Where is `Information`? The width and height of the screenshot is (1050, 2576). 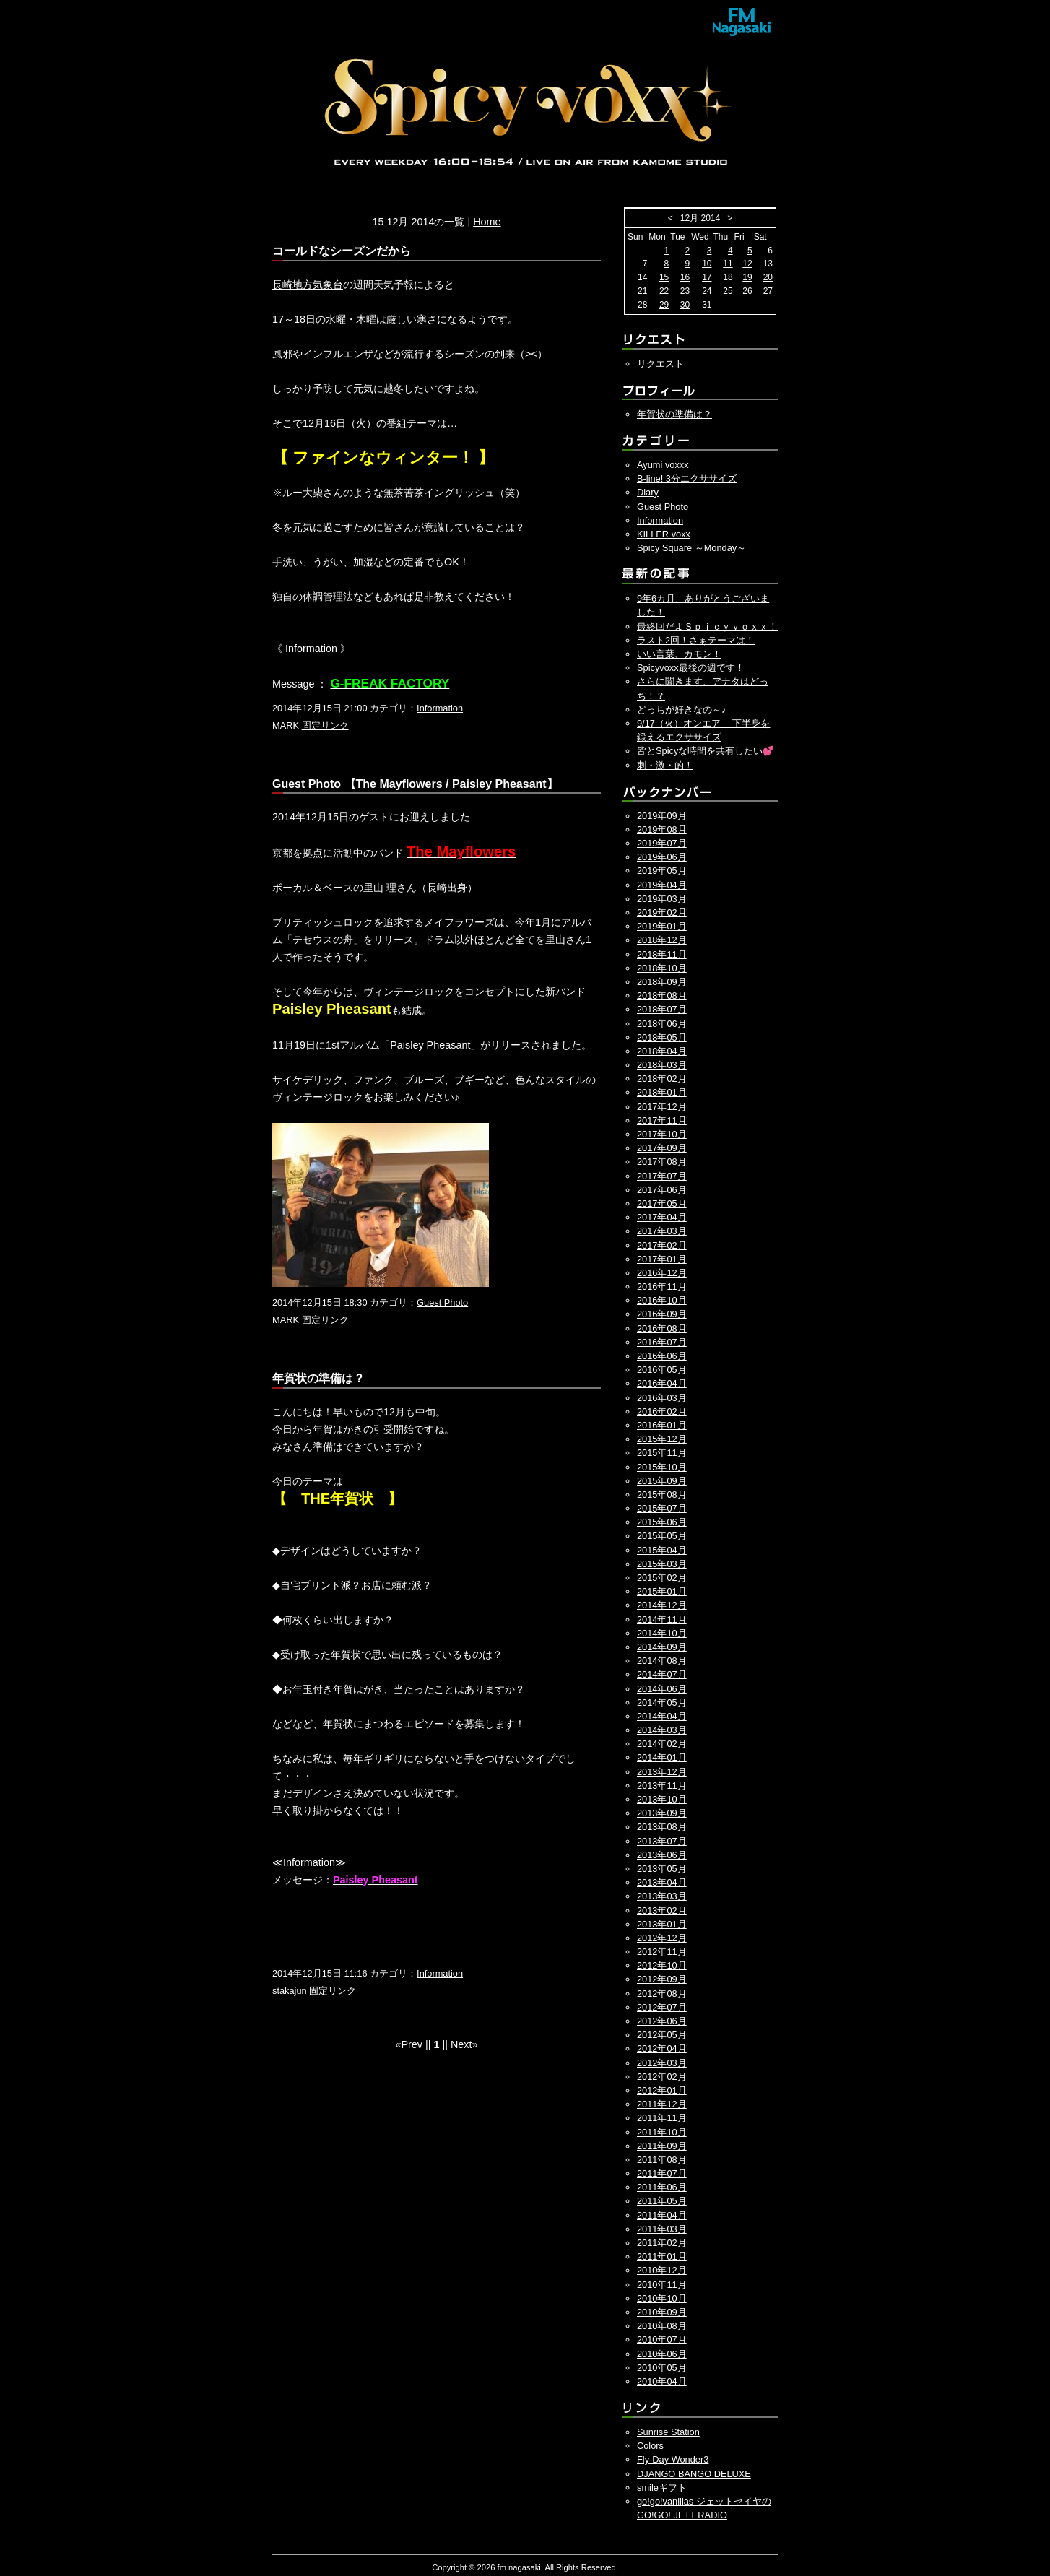
Information is located at coordinates (440, 708).